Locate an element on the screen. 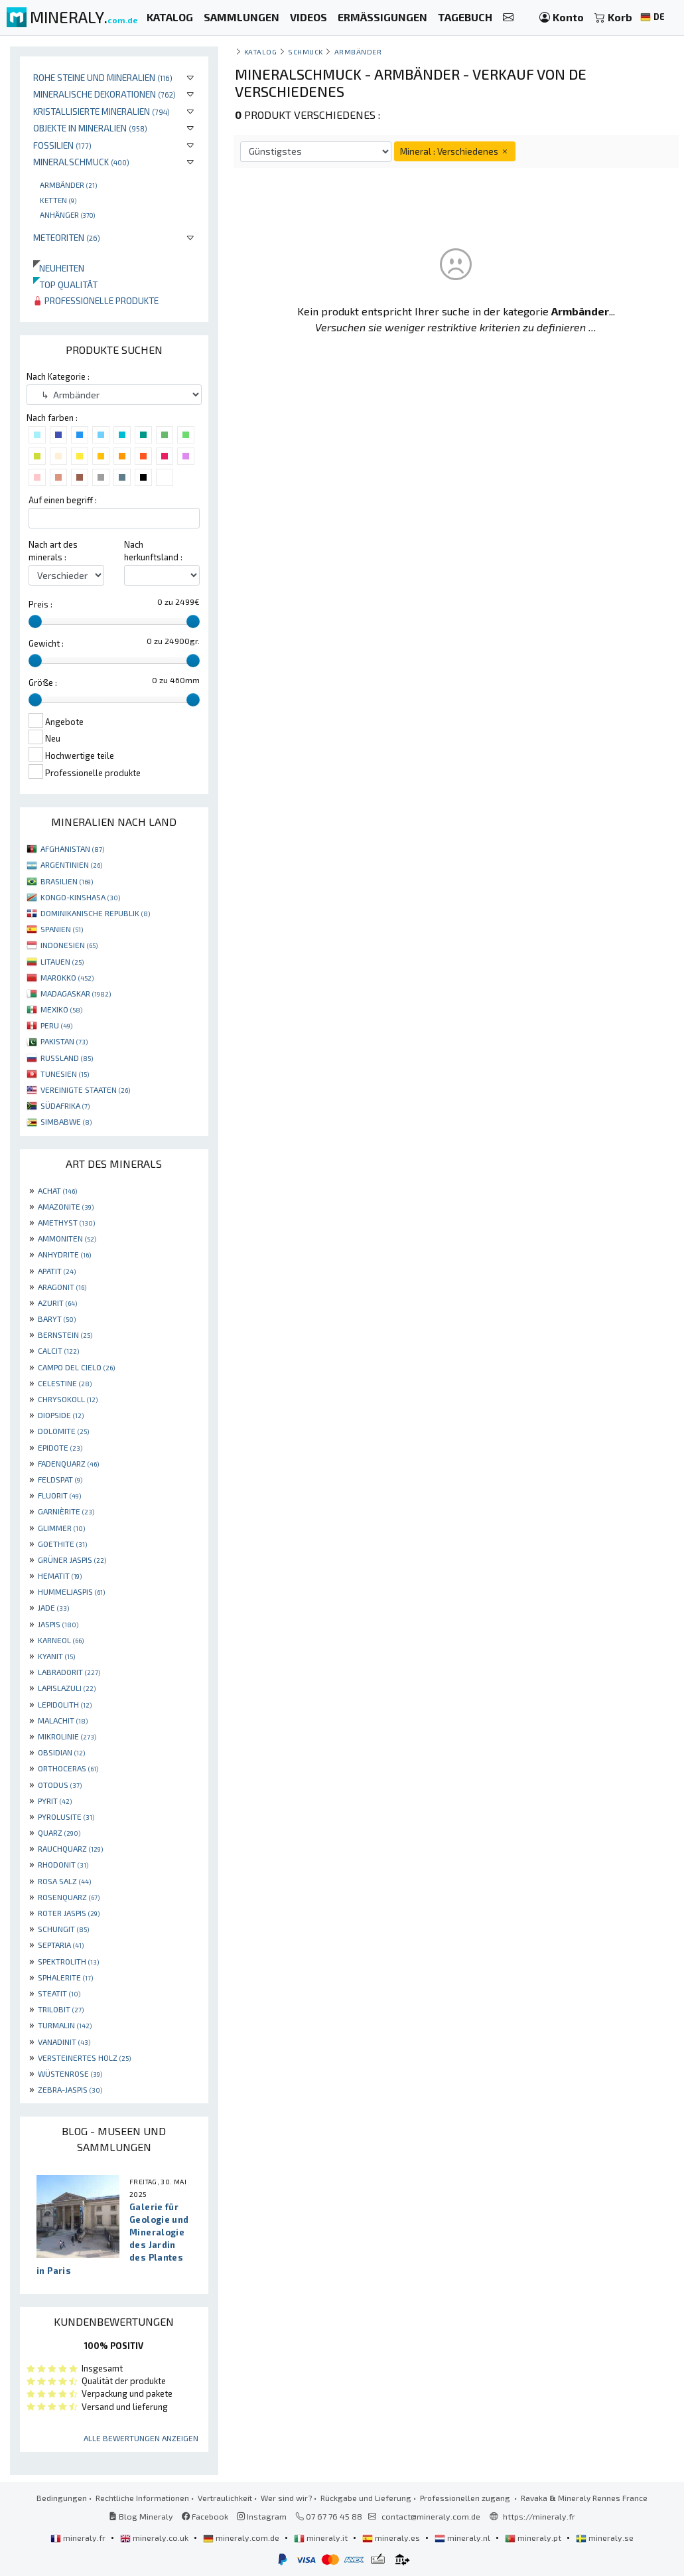 This screenshot has width=684, height=2576. KYANIT is located at coordinates (56, 1655).